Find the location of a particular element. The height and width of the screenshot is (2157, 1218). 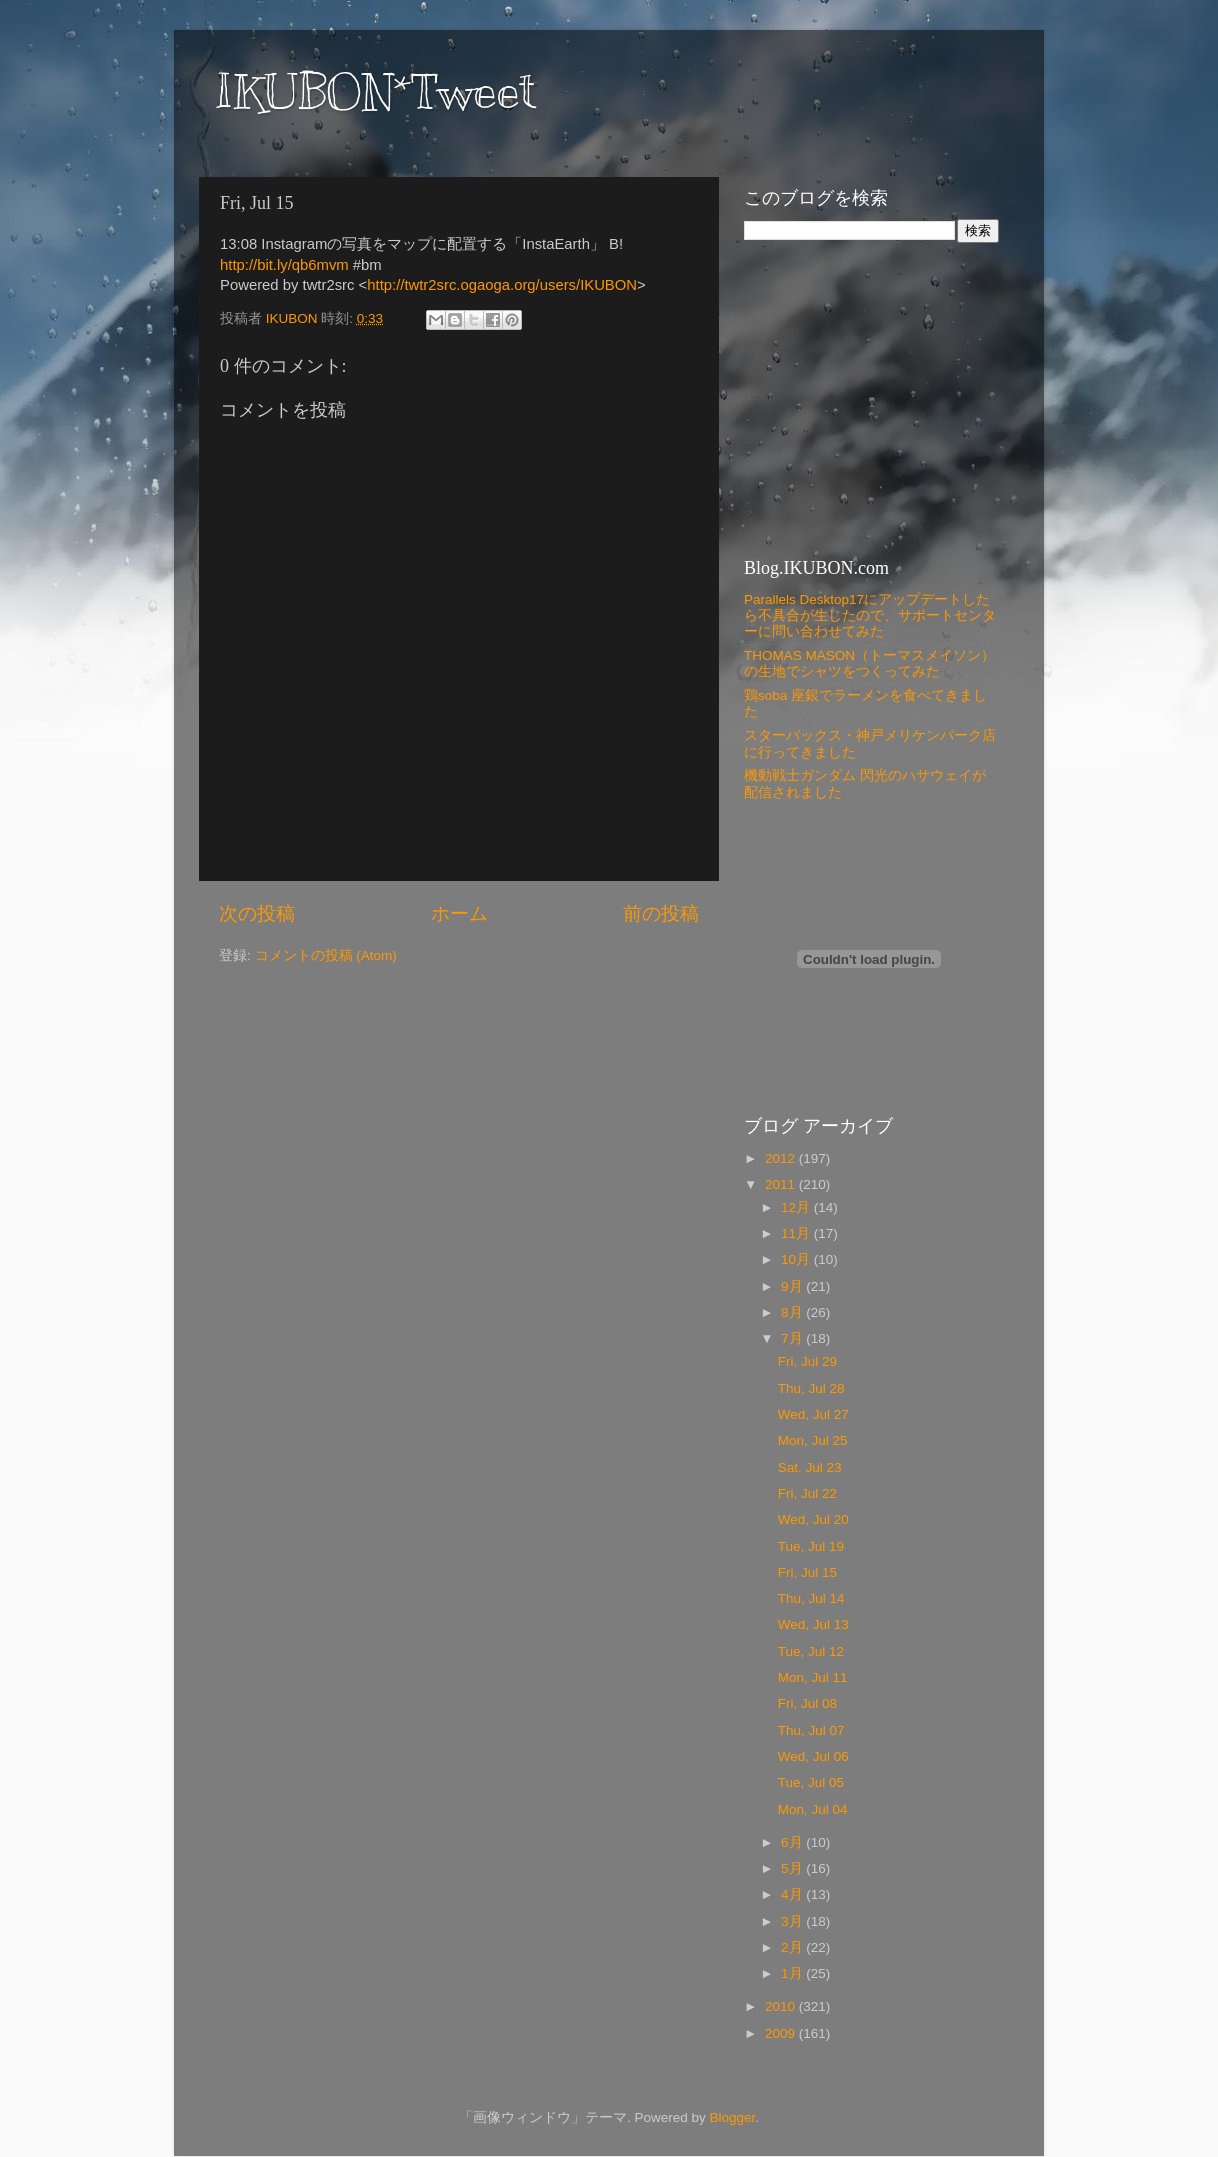

THOMAS MASON（トーマスメイソン）の生地でシャツをつくってみた is located at coordinates (869, 663).